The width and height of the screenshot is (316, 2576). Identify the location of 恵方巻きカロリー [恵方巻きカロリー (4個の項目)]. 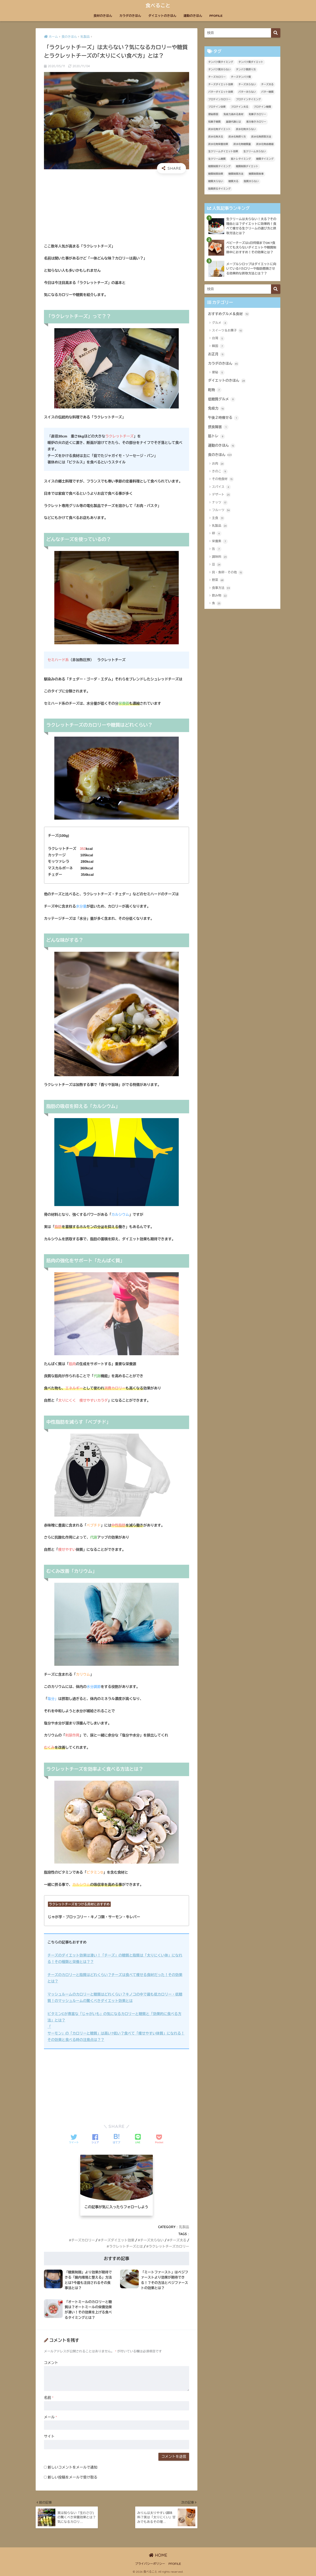
(256, 121).